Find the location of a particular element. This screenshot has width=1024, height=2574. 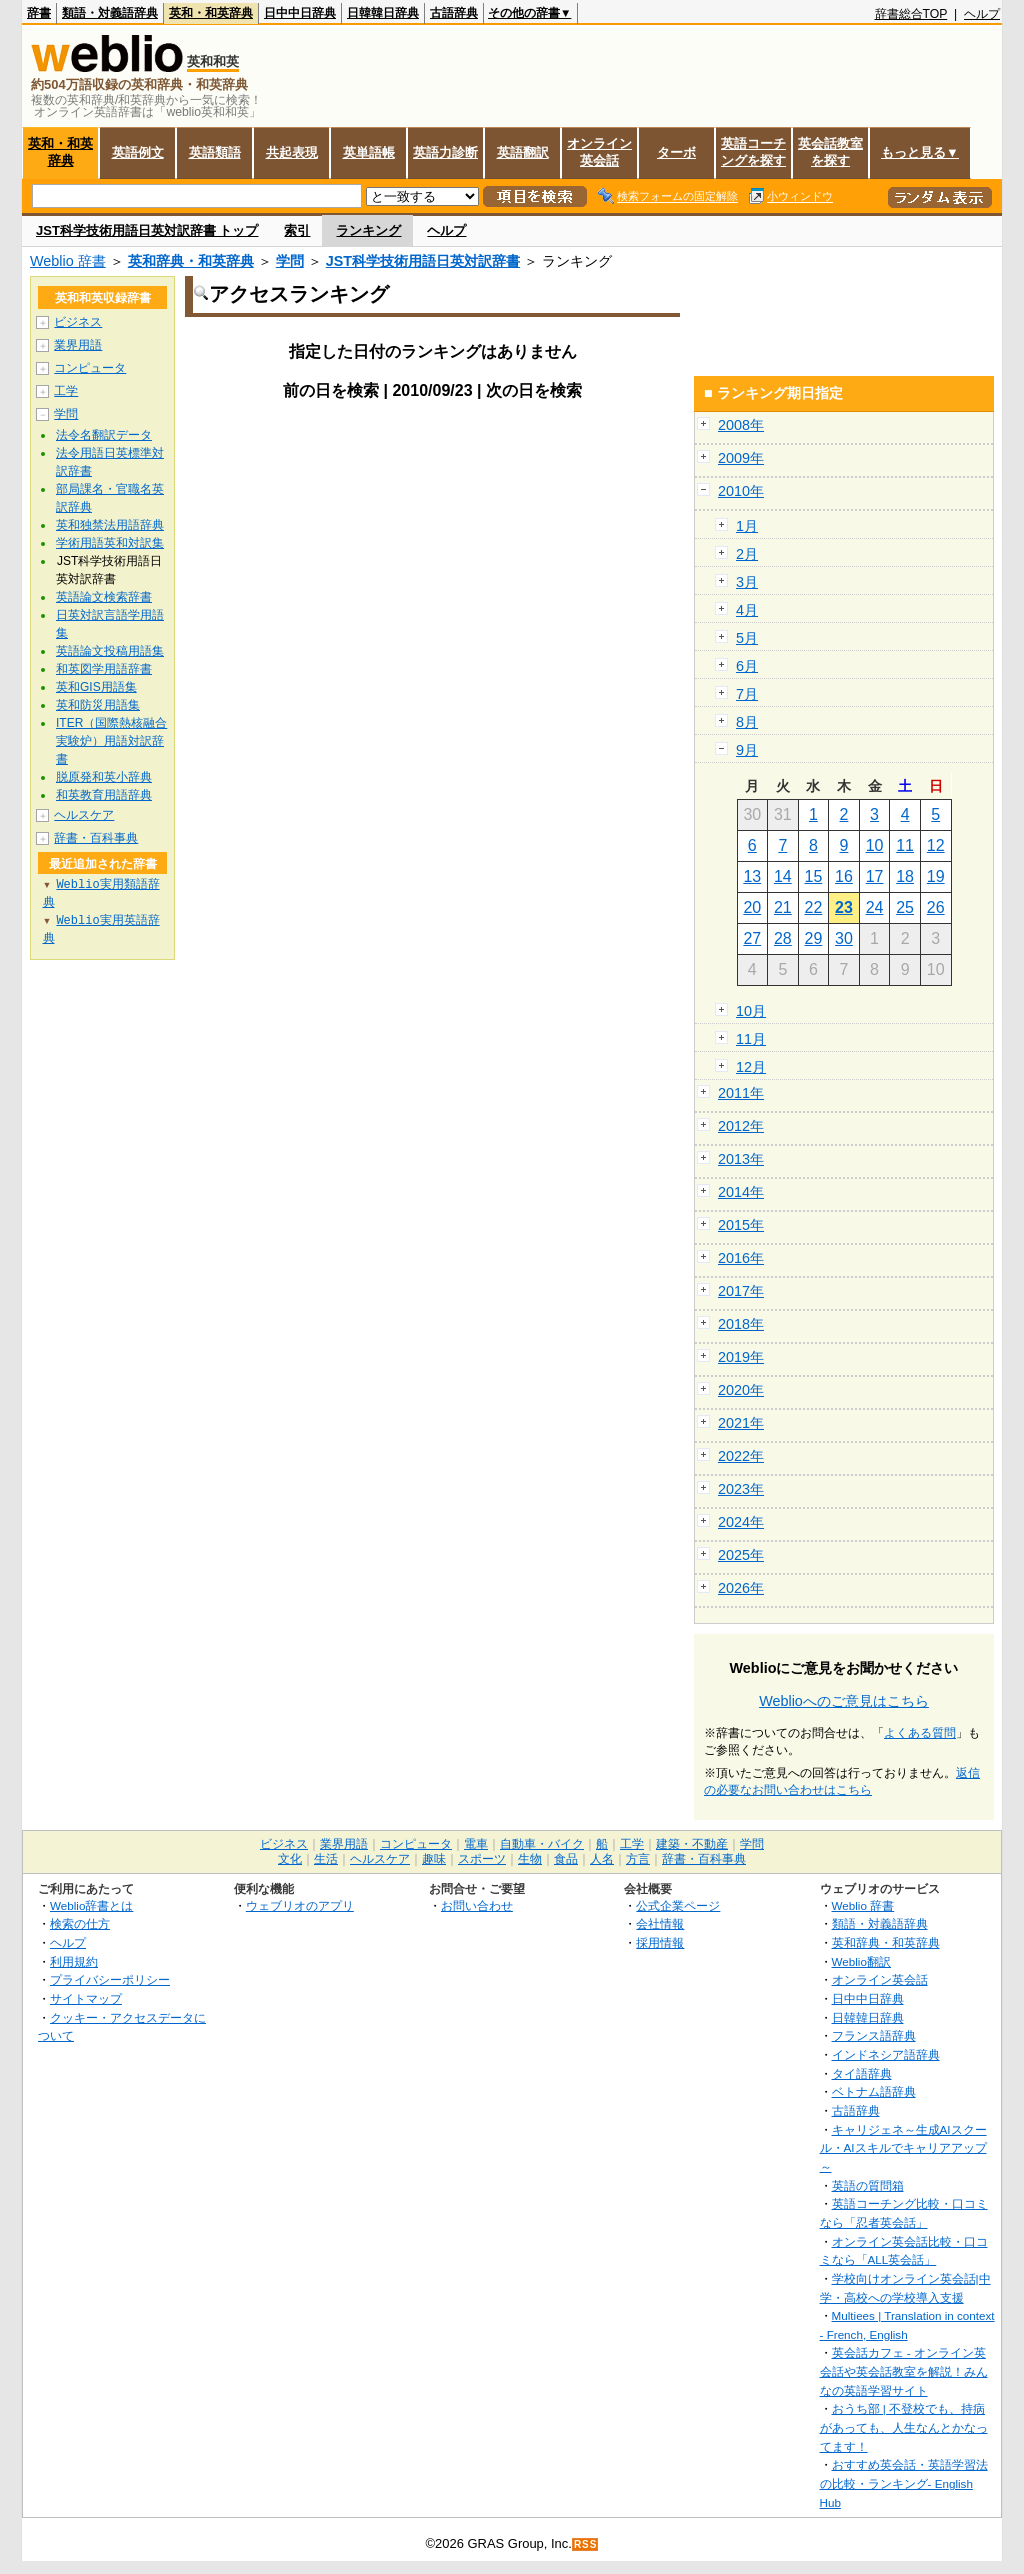

Weblio翻訳 is located at coordinates (861, 1961).